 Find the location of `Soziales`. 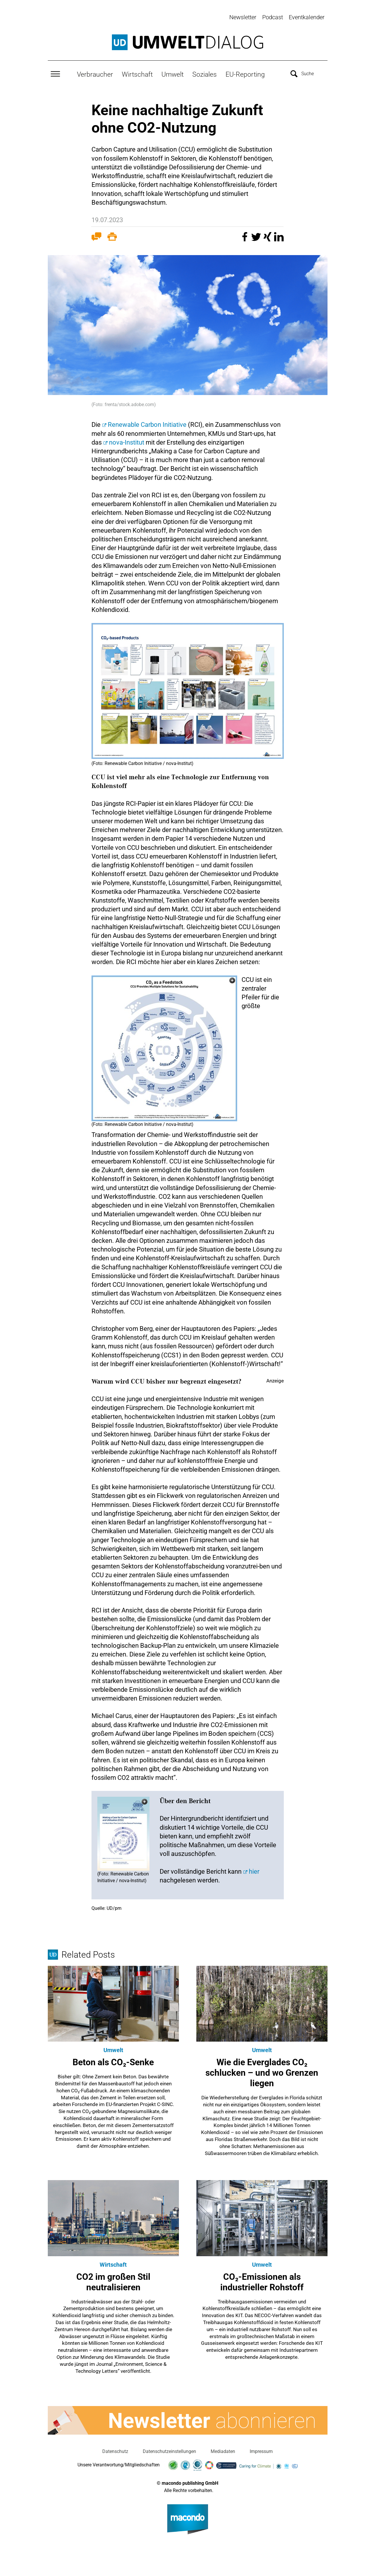

Soziales is located at coordinates (204, 73).